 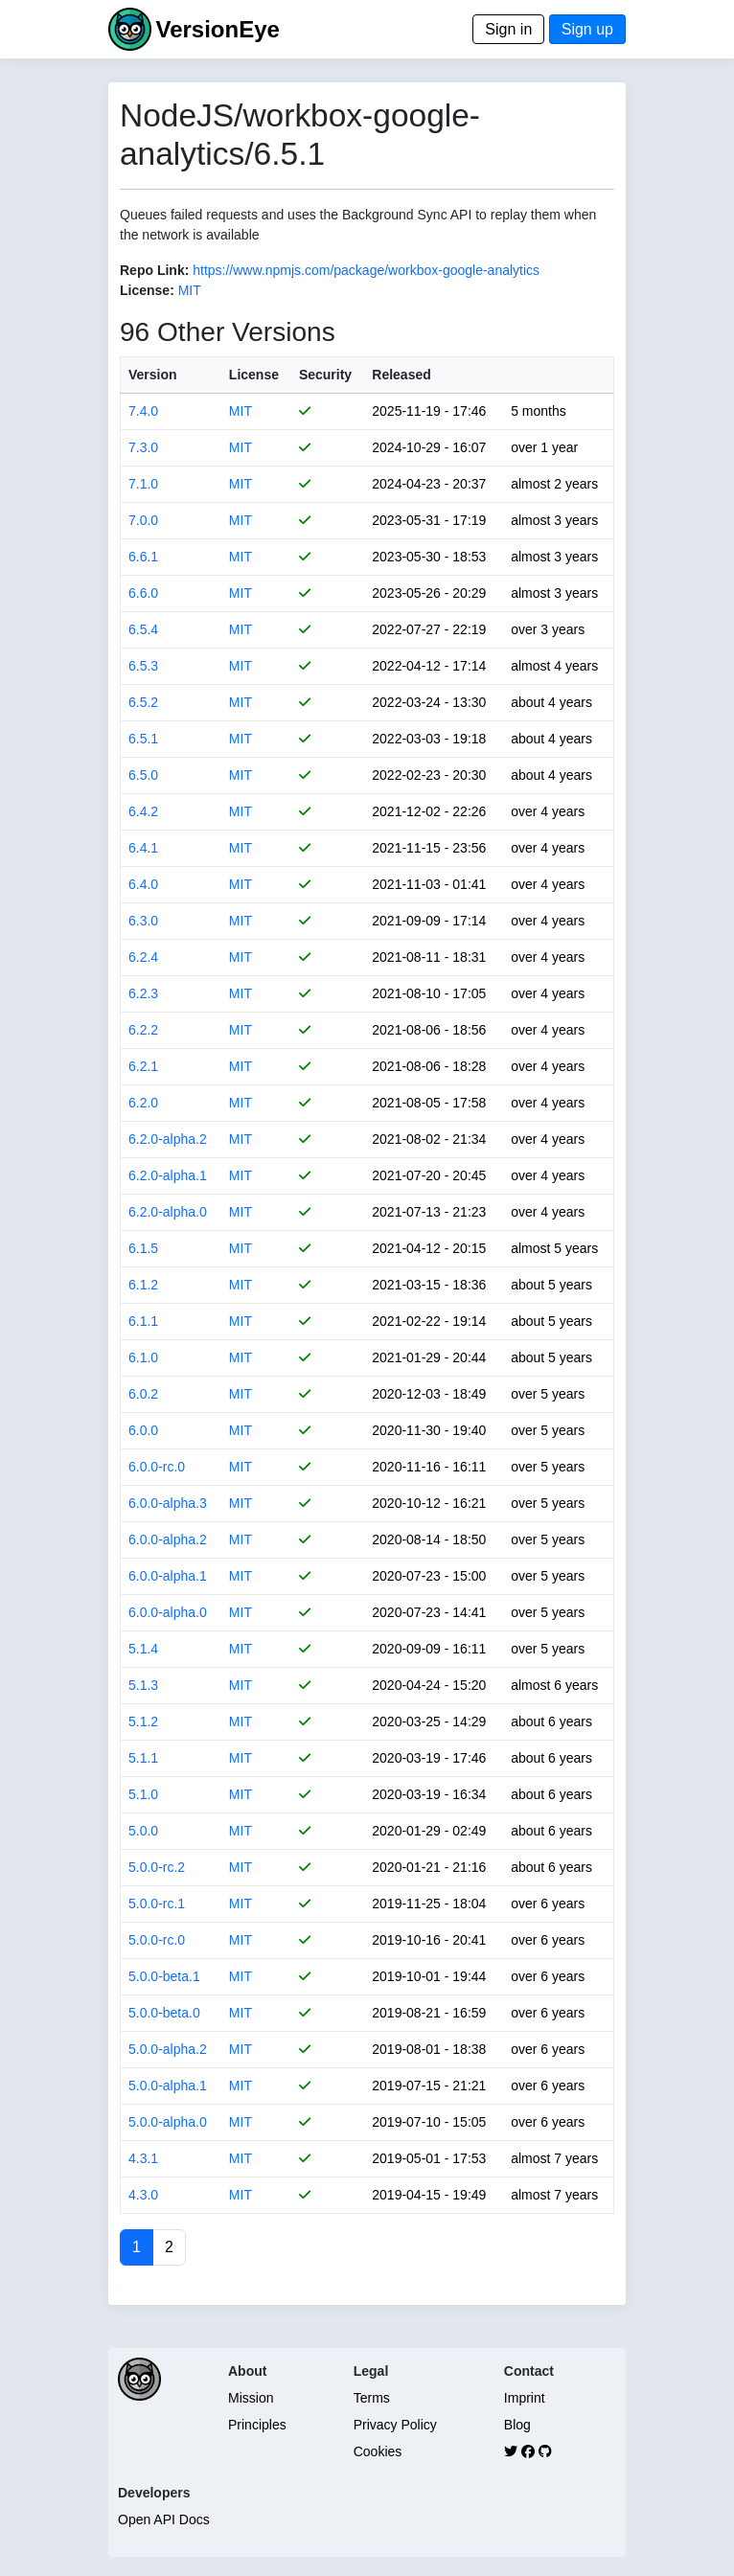 I want to click on Released, so click(x=401, y=374).